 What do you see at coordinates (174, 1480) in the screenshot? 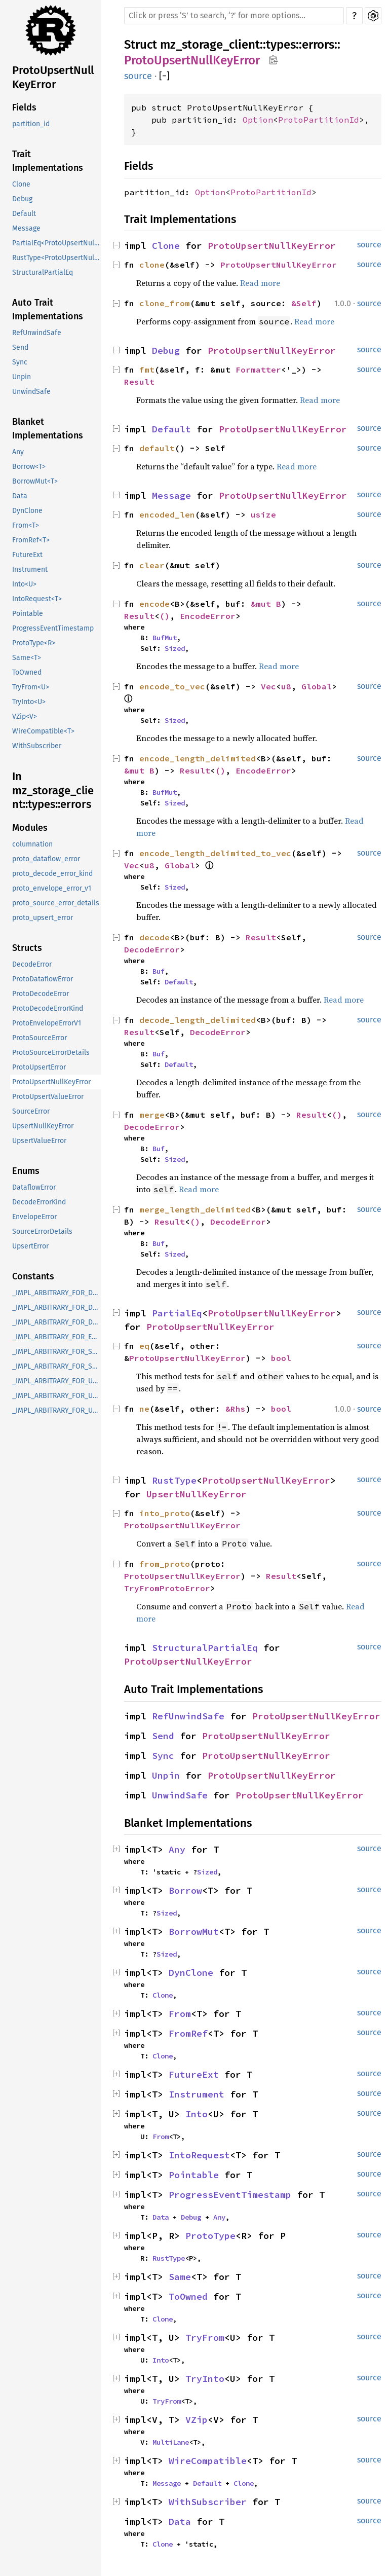
I see `RustType` at bounding box center [174, 1480].